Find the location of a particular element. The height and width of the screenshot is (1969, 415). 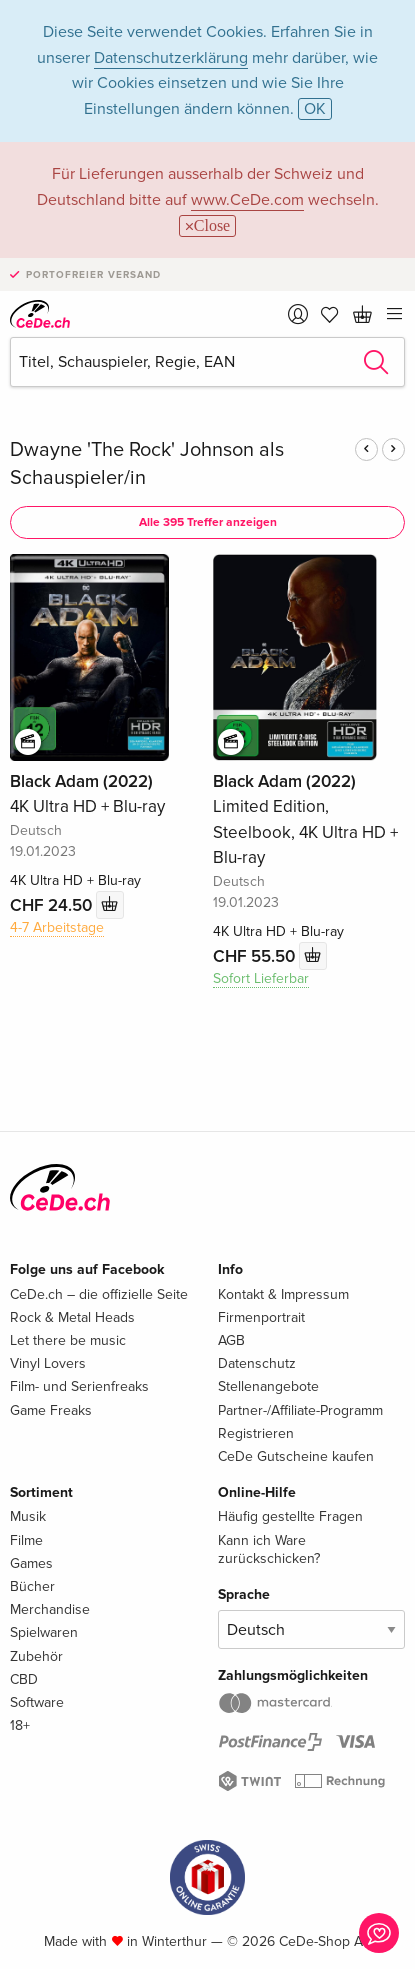

Games is located at coordinates (31, 1563).